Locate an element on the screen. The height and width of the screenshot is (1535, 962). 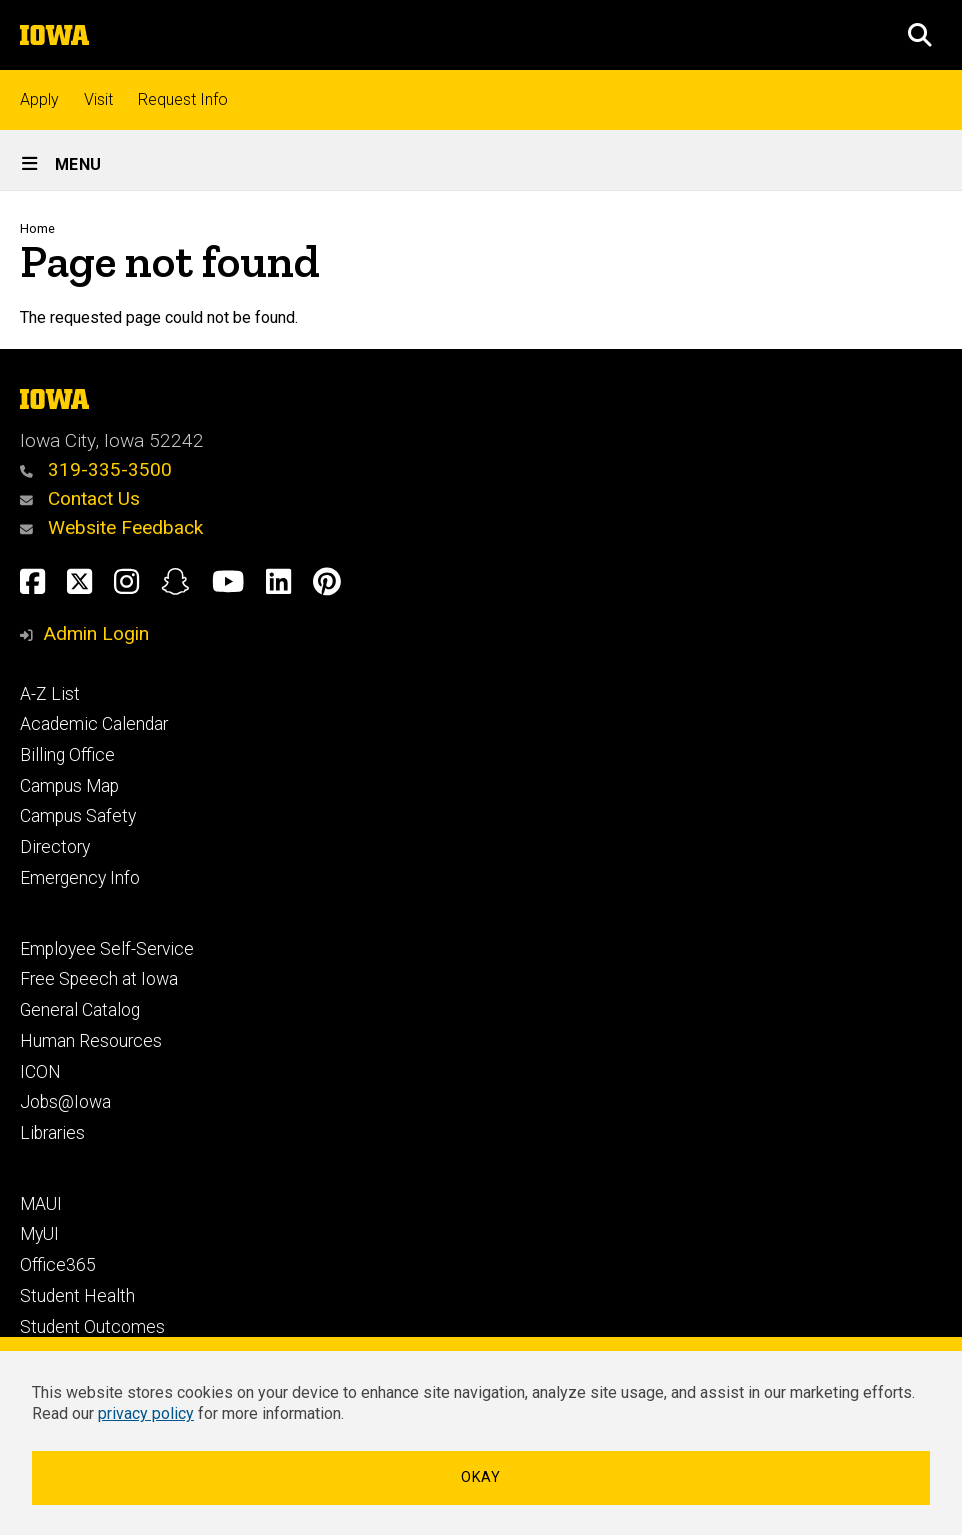
Human Resources is located at coordinates (91, 1041).